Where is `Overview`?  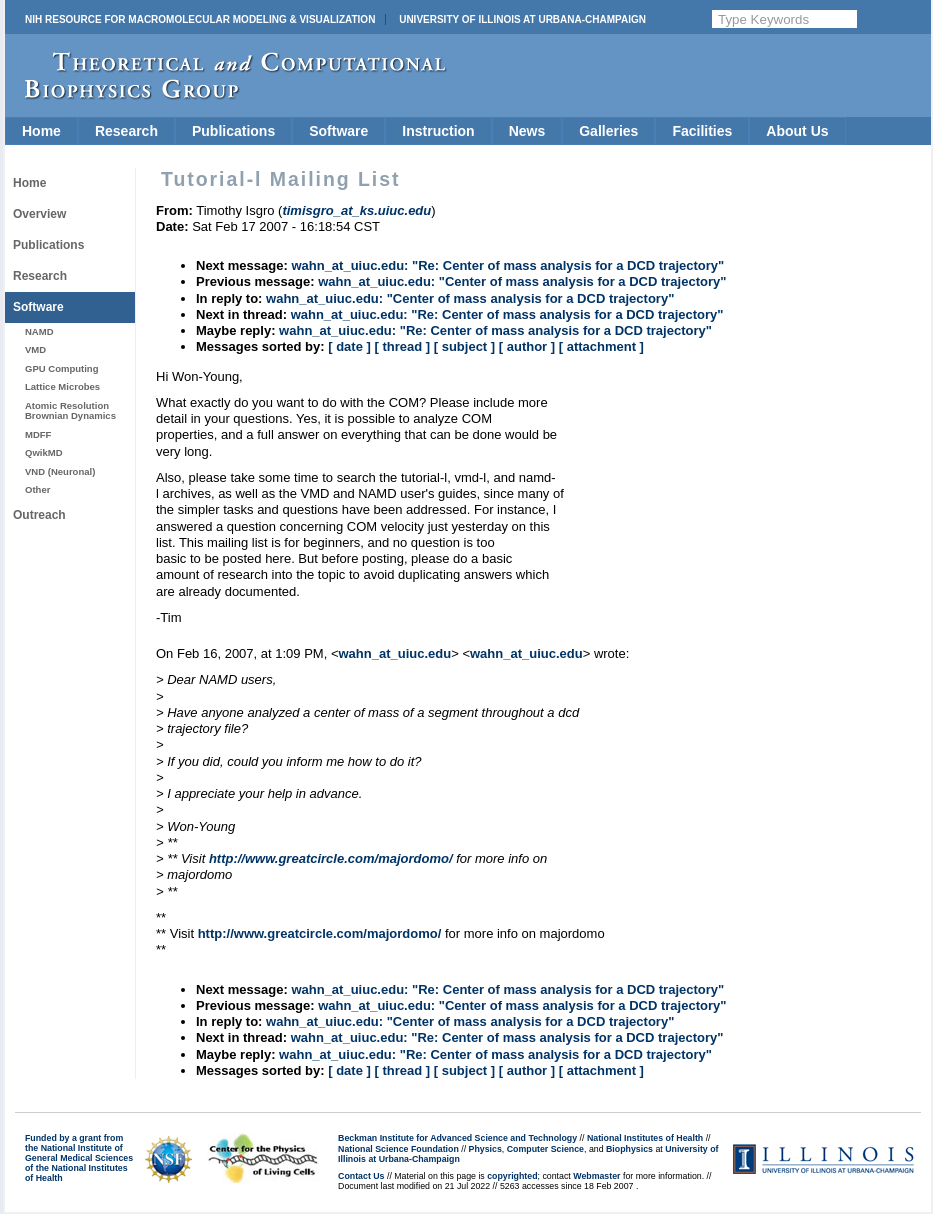 Overview is located at coordinates (39, 214).